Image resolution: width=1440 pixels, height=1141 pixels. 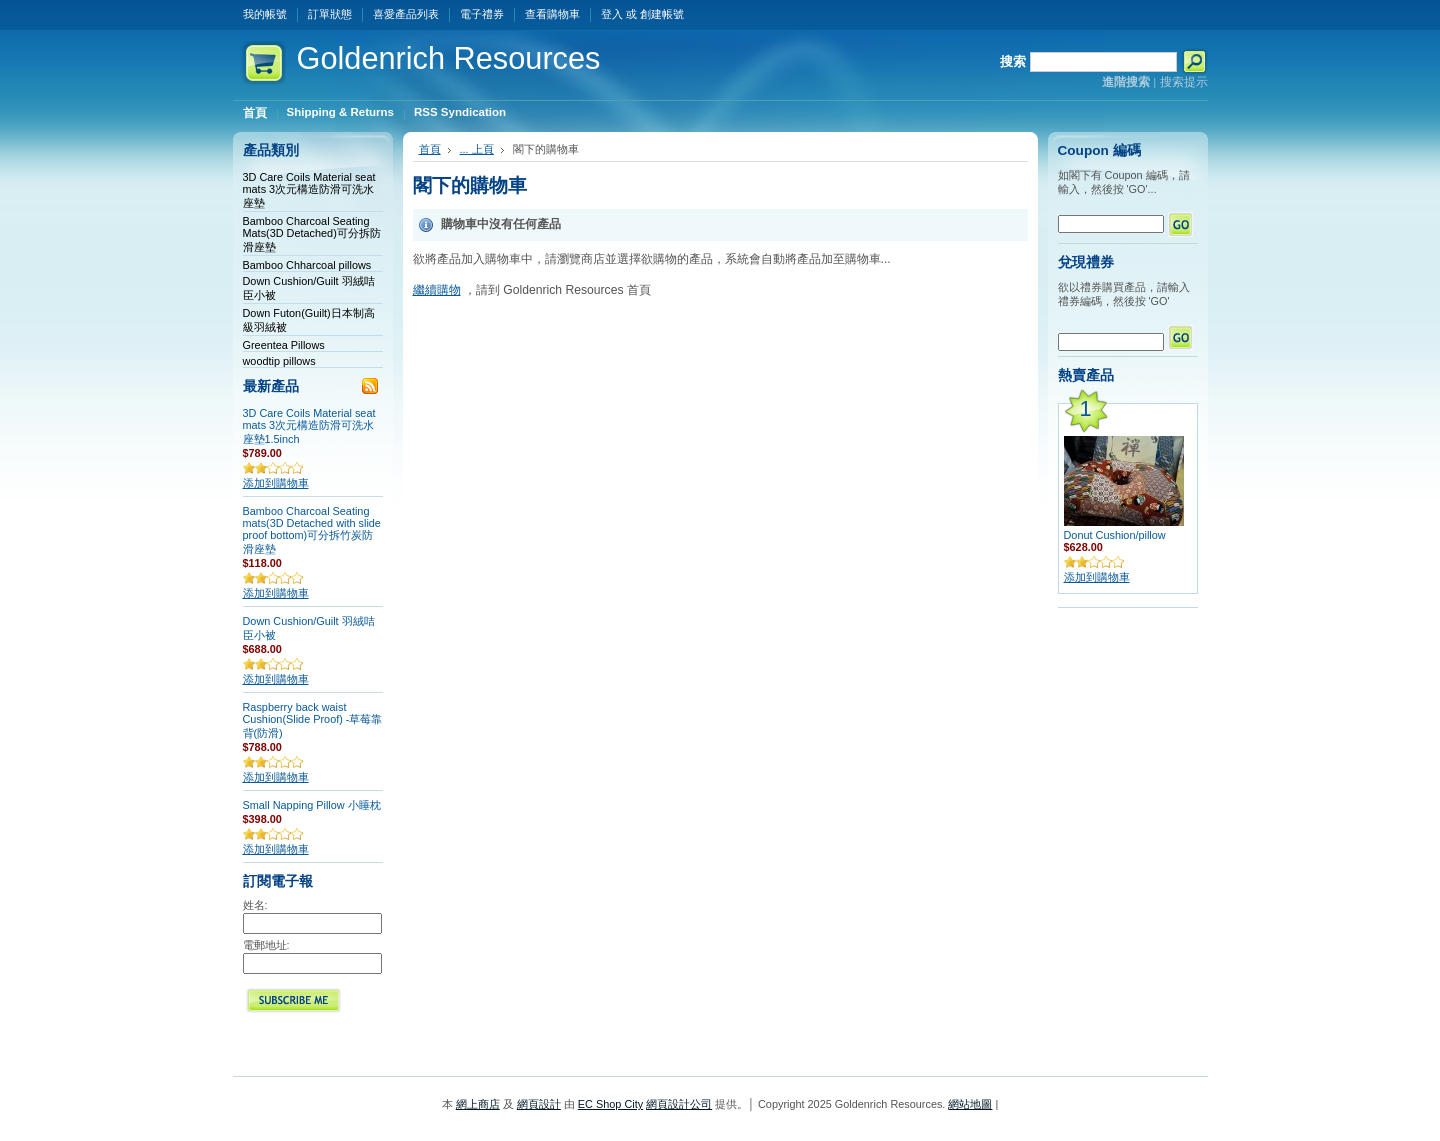 I want to click on EC Shop City, so click(x=610, y=1104).